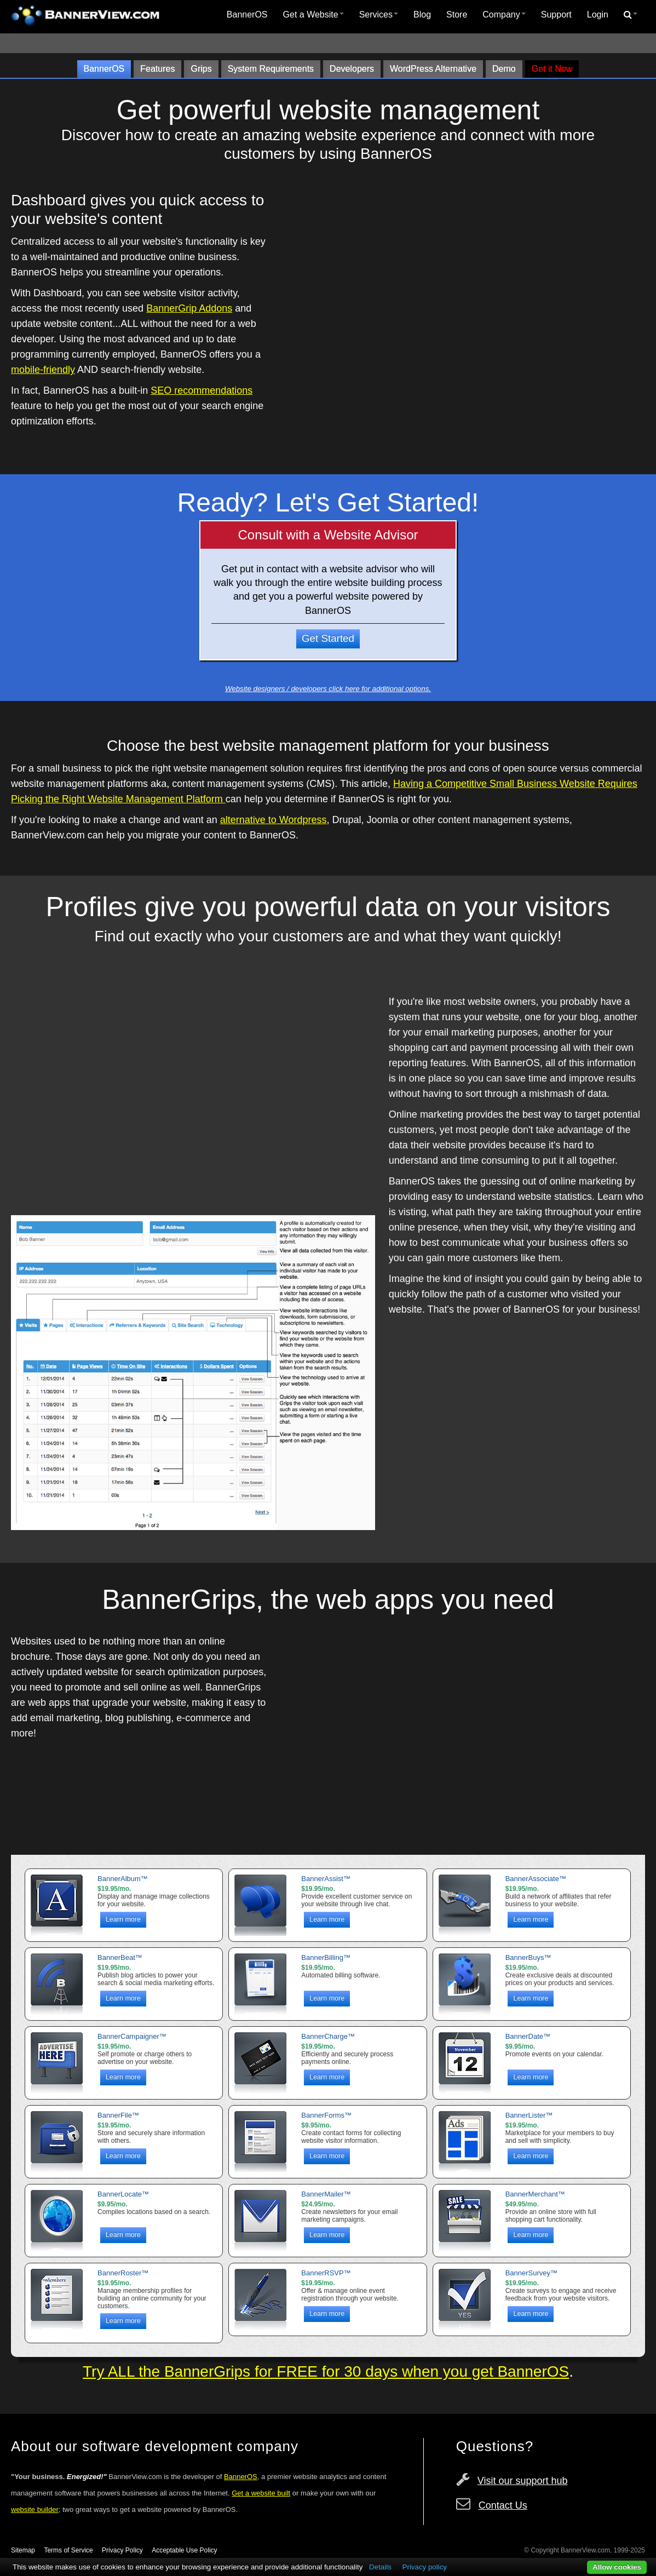 This screenshot has height=2576, width=656. Describe the element at coordinates (597, 14) in the screenshot. I see `Login` at that location.